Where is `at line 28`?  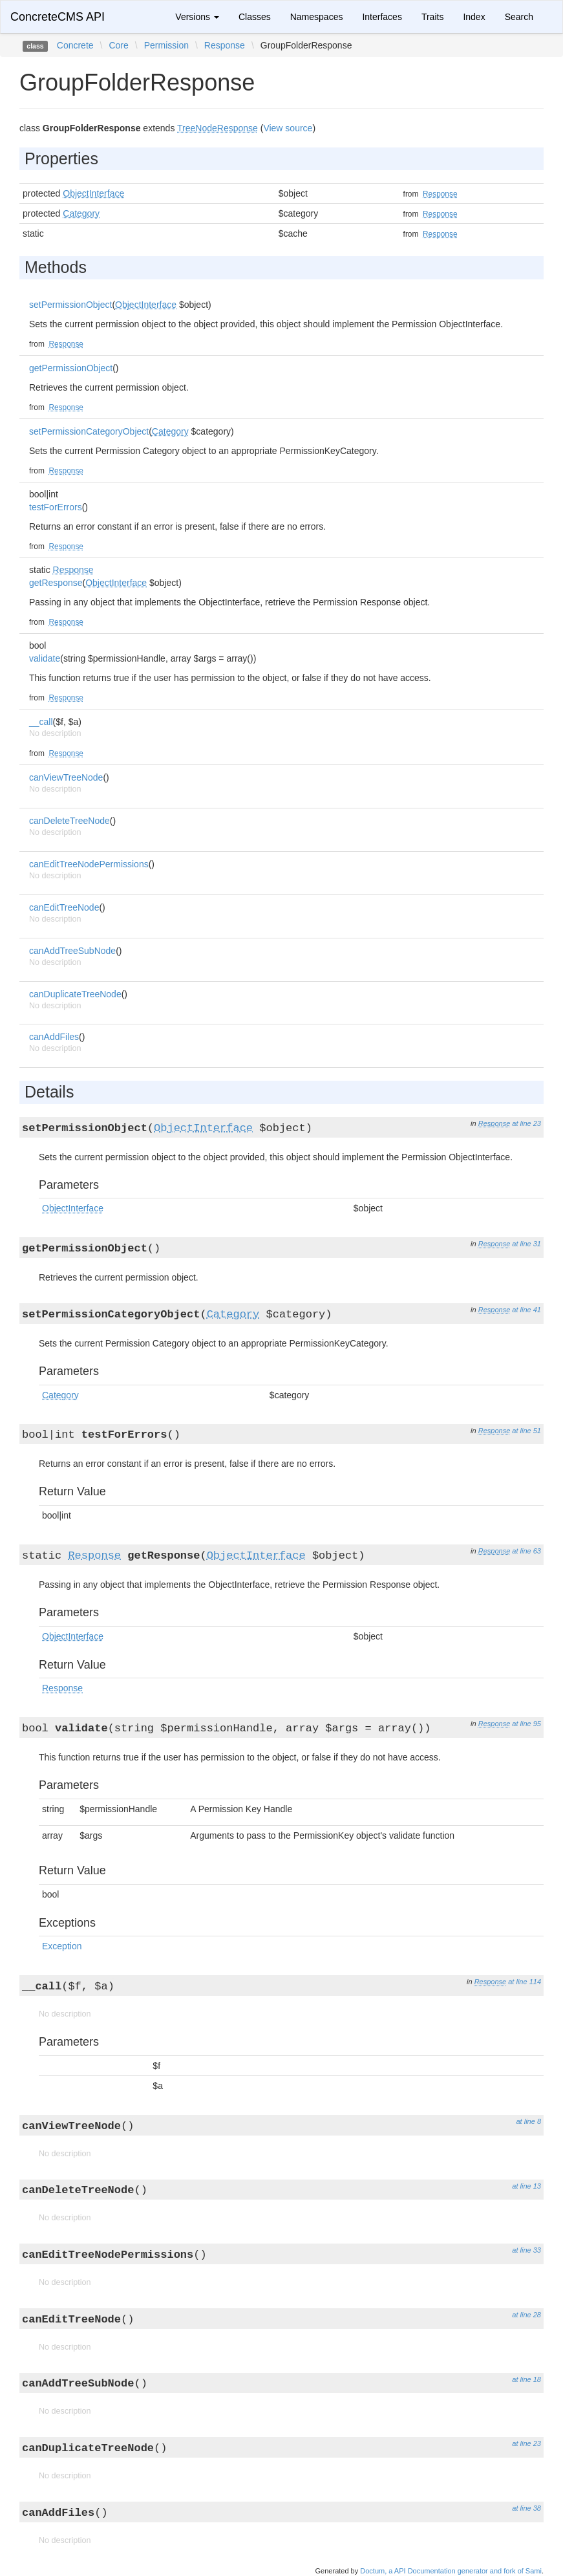
at line 28 is located at coordinates (526, 2315).